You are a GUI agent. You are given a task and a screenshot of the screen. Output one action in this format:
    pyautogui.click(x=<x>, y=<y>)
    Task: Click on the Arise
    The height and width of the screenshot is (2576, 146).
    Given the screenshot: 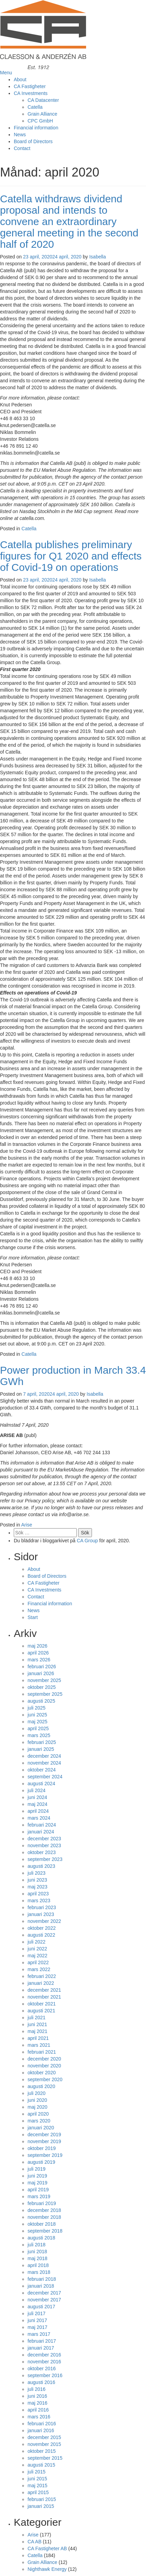 What is the action you would take?
    pyautogui.click(x=26, y=1524)
    